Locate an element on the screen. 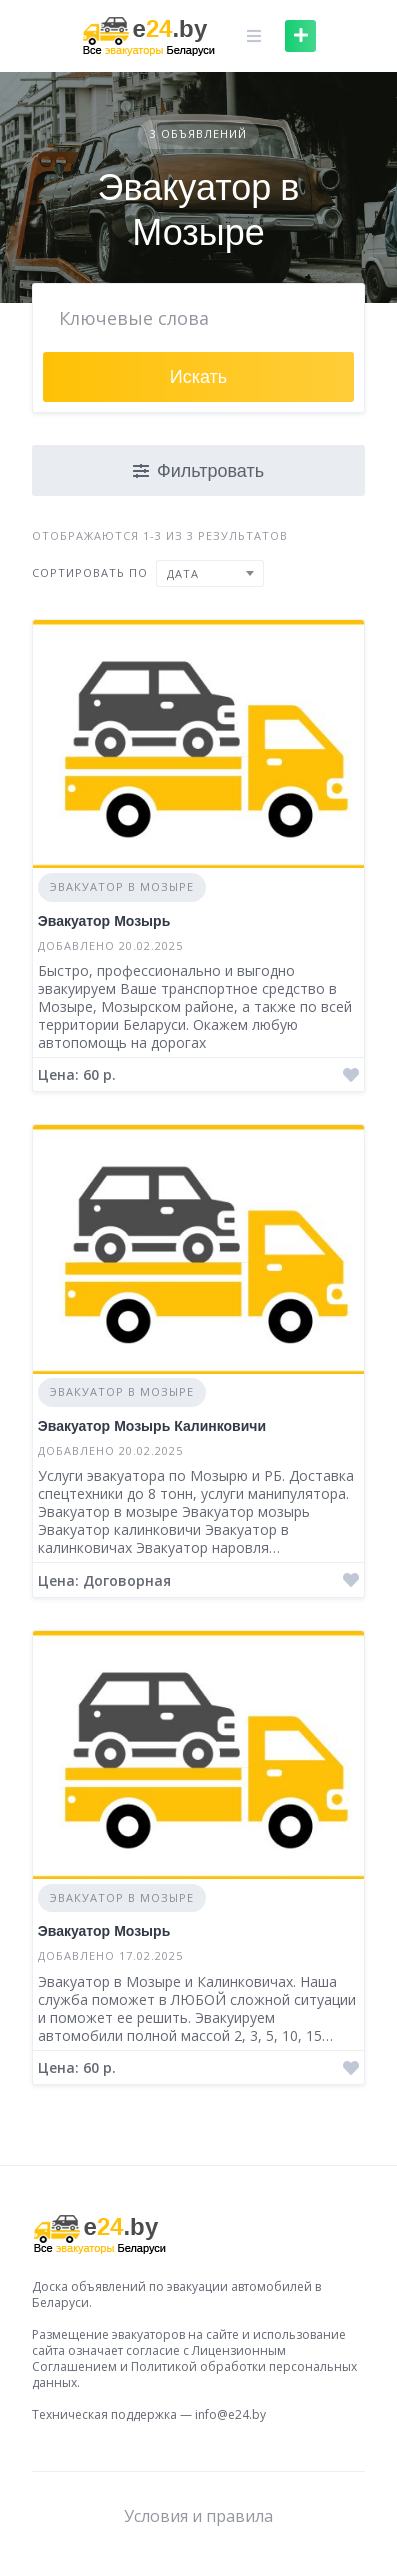  [combobox] is located at coordinates (210, 573).